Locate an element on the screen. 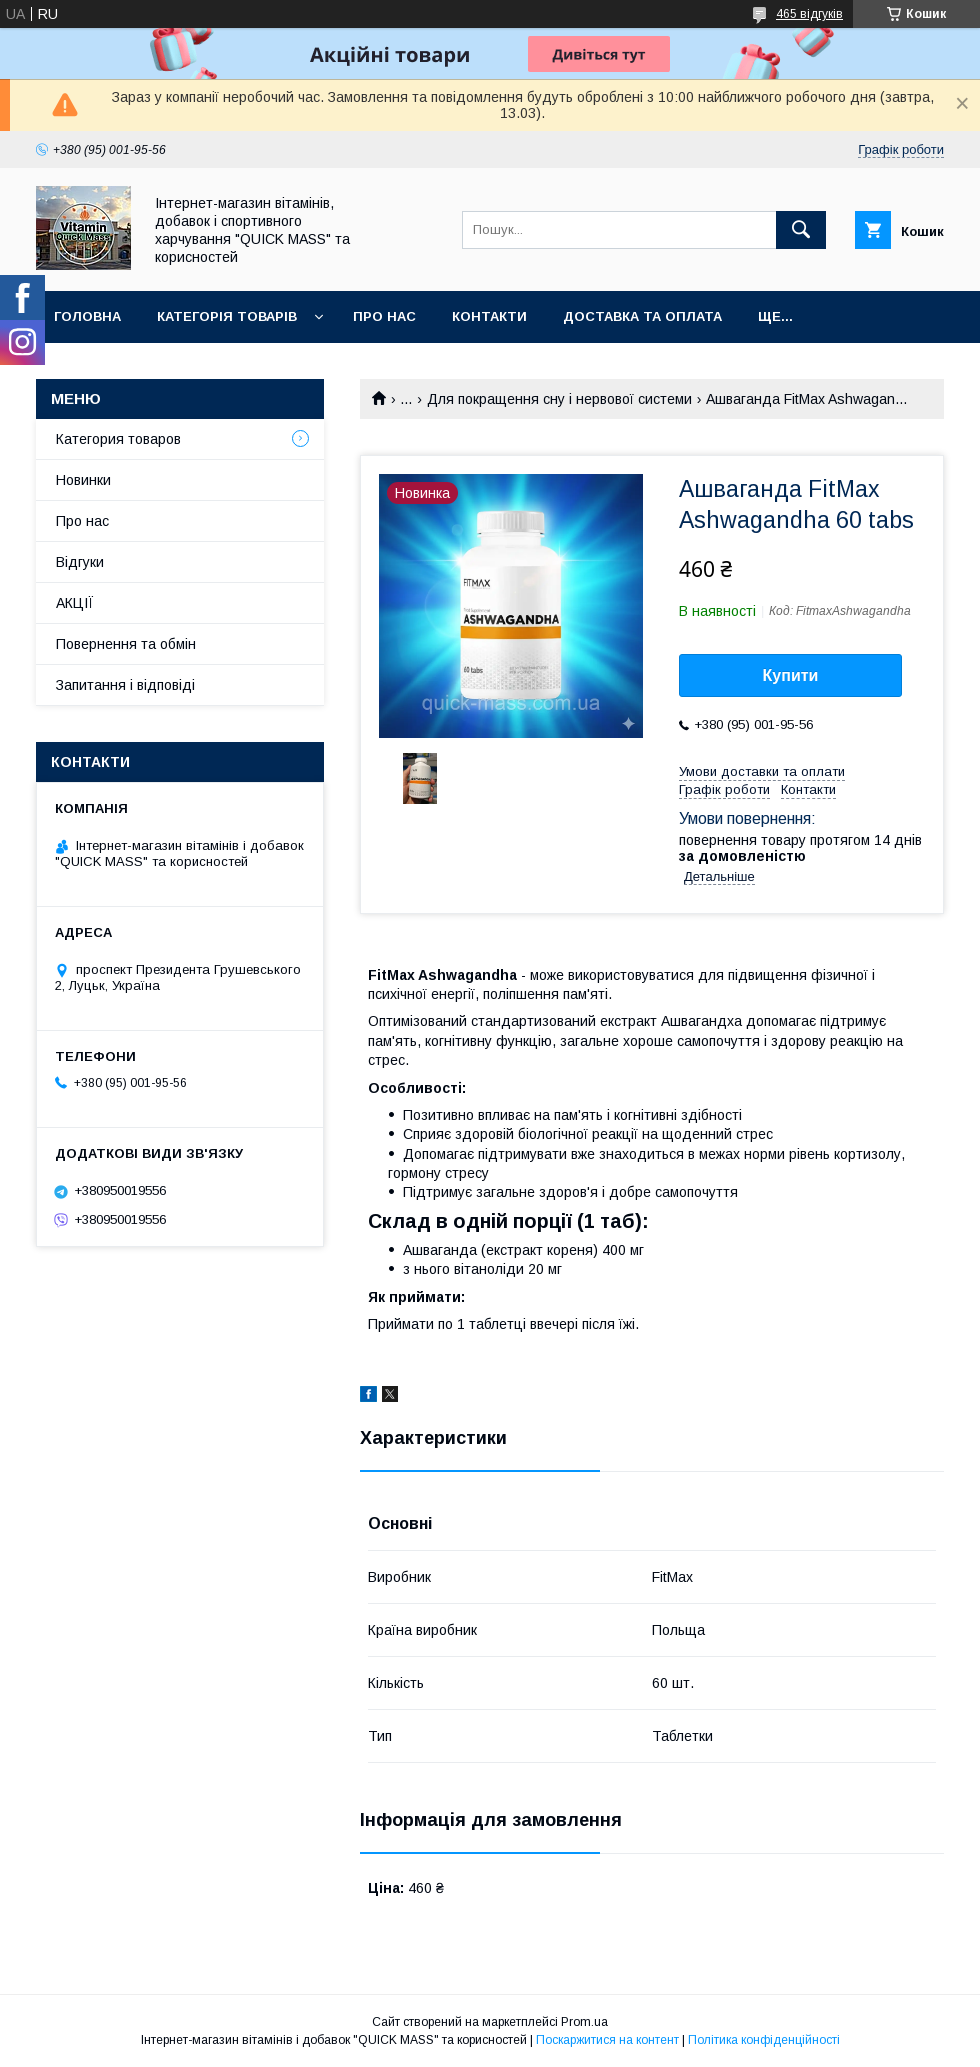 This screenshot has width=980, height=2067. Про нас is located at coordinates (384, 316).